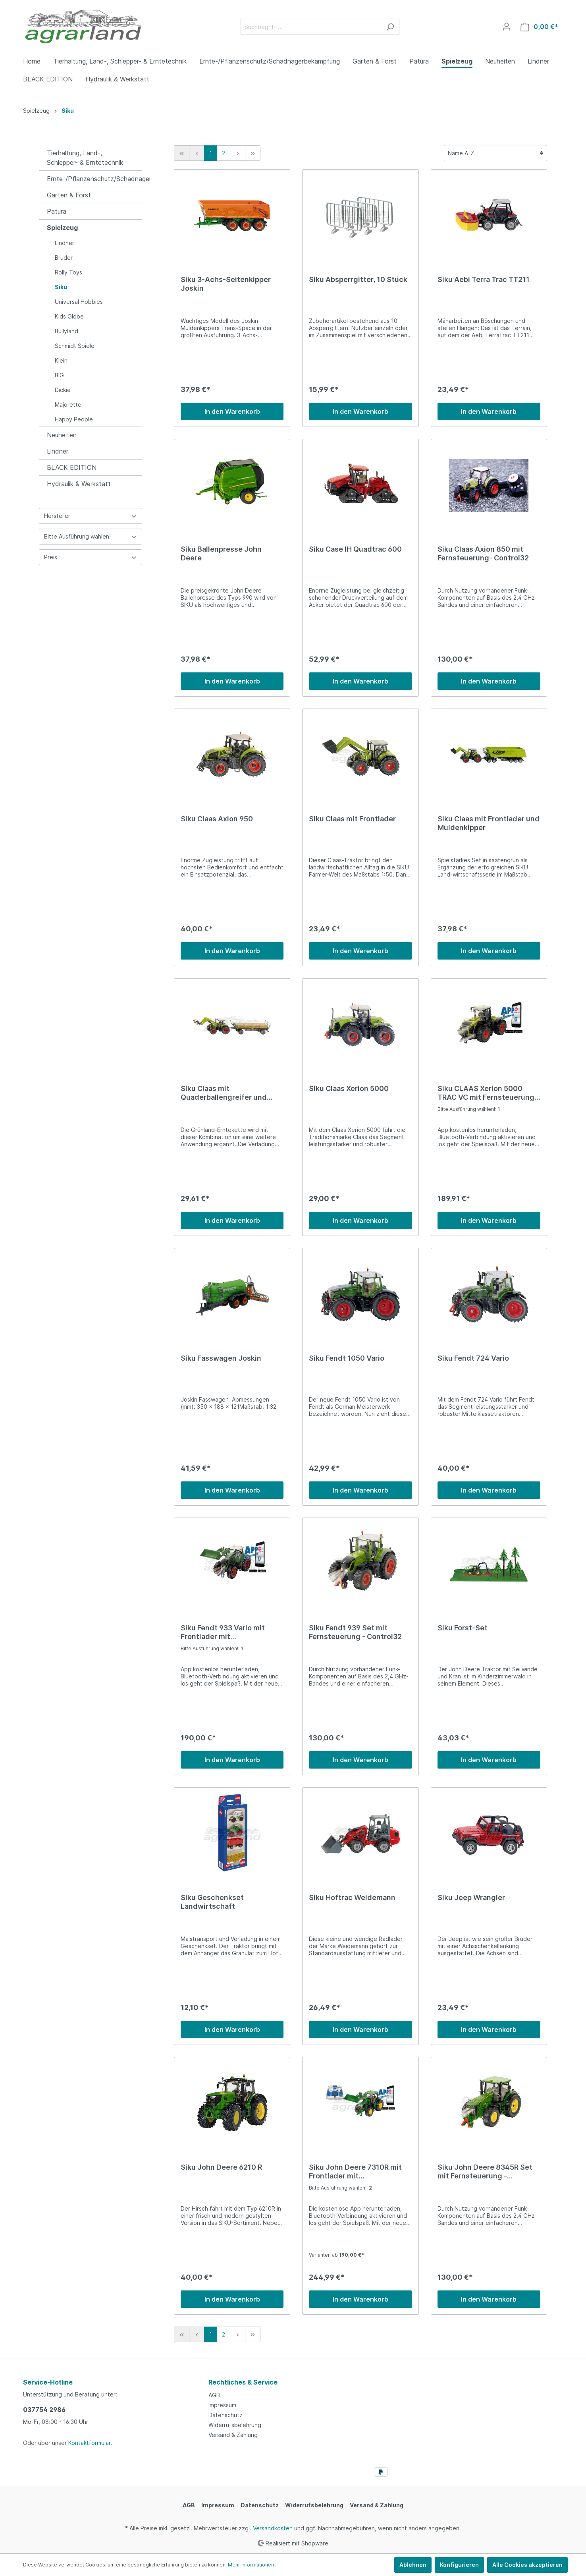 The width and height of the screenshot is (586, 2576). Describe the element at coordinates (243, 2382) in the screenshot. I see `Rechtliches & Service` at that location.